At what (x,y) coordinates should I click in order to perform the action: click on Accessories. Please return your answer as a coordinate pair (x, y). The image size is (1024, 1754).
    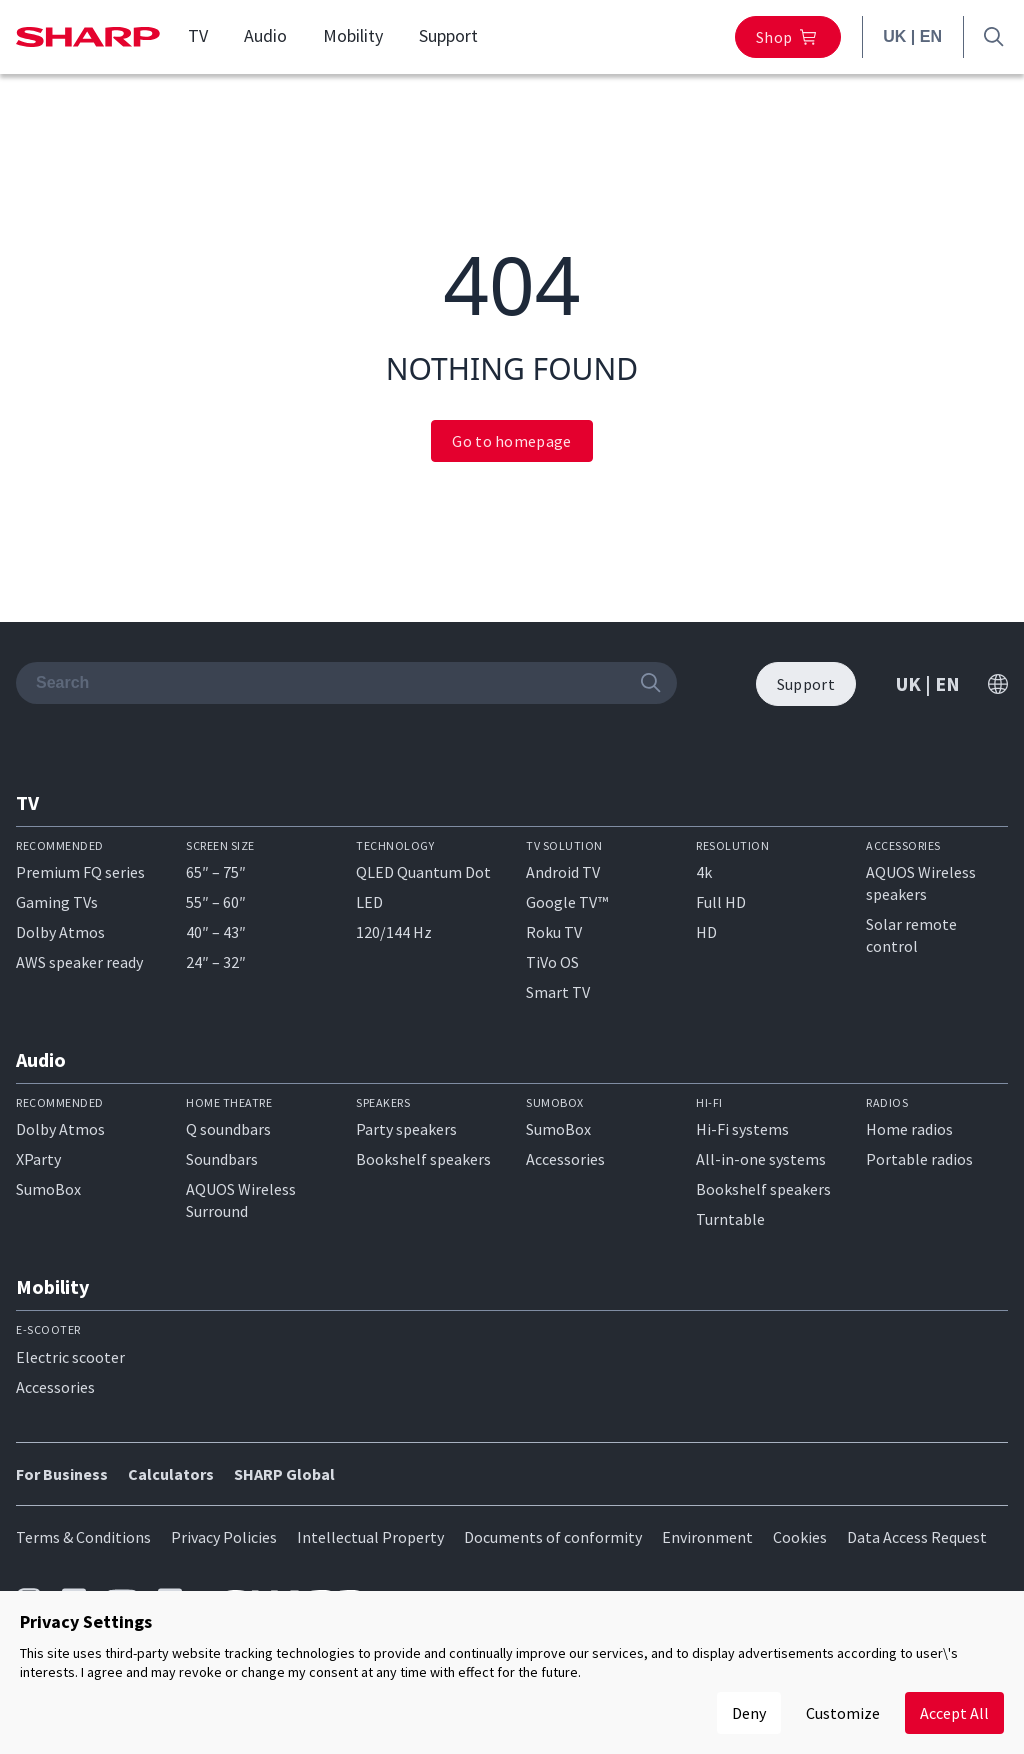
    Looking at the image, I should click on (565, 1159).